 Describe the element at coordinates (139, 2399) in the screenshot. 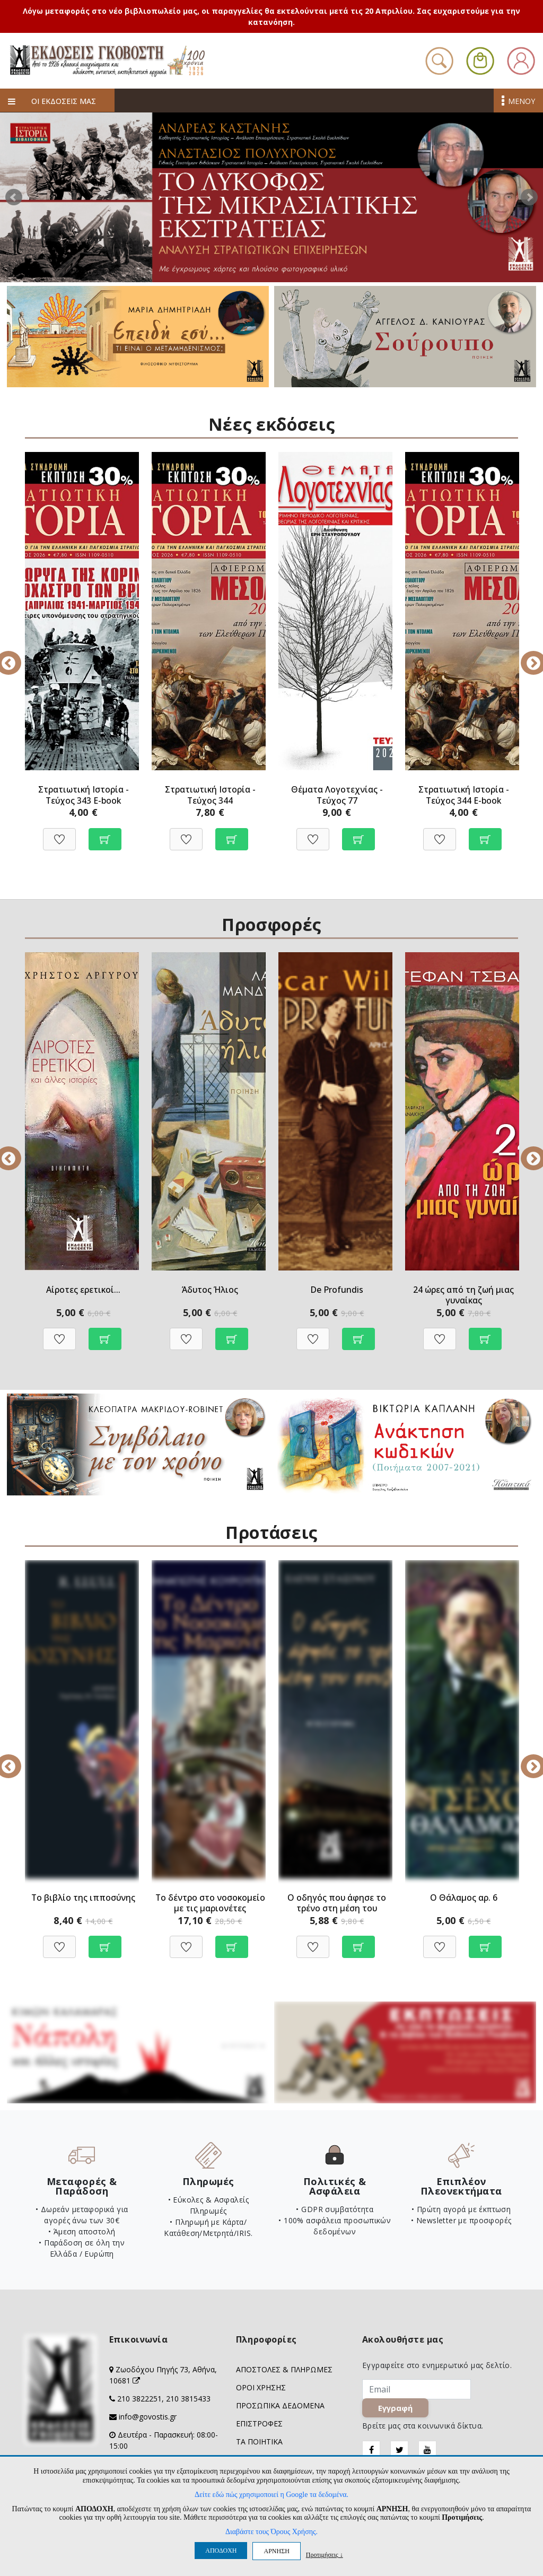

I see `210 3822251` at that location.